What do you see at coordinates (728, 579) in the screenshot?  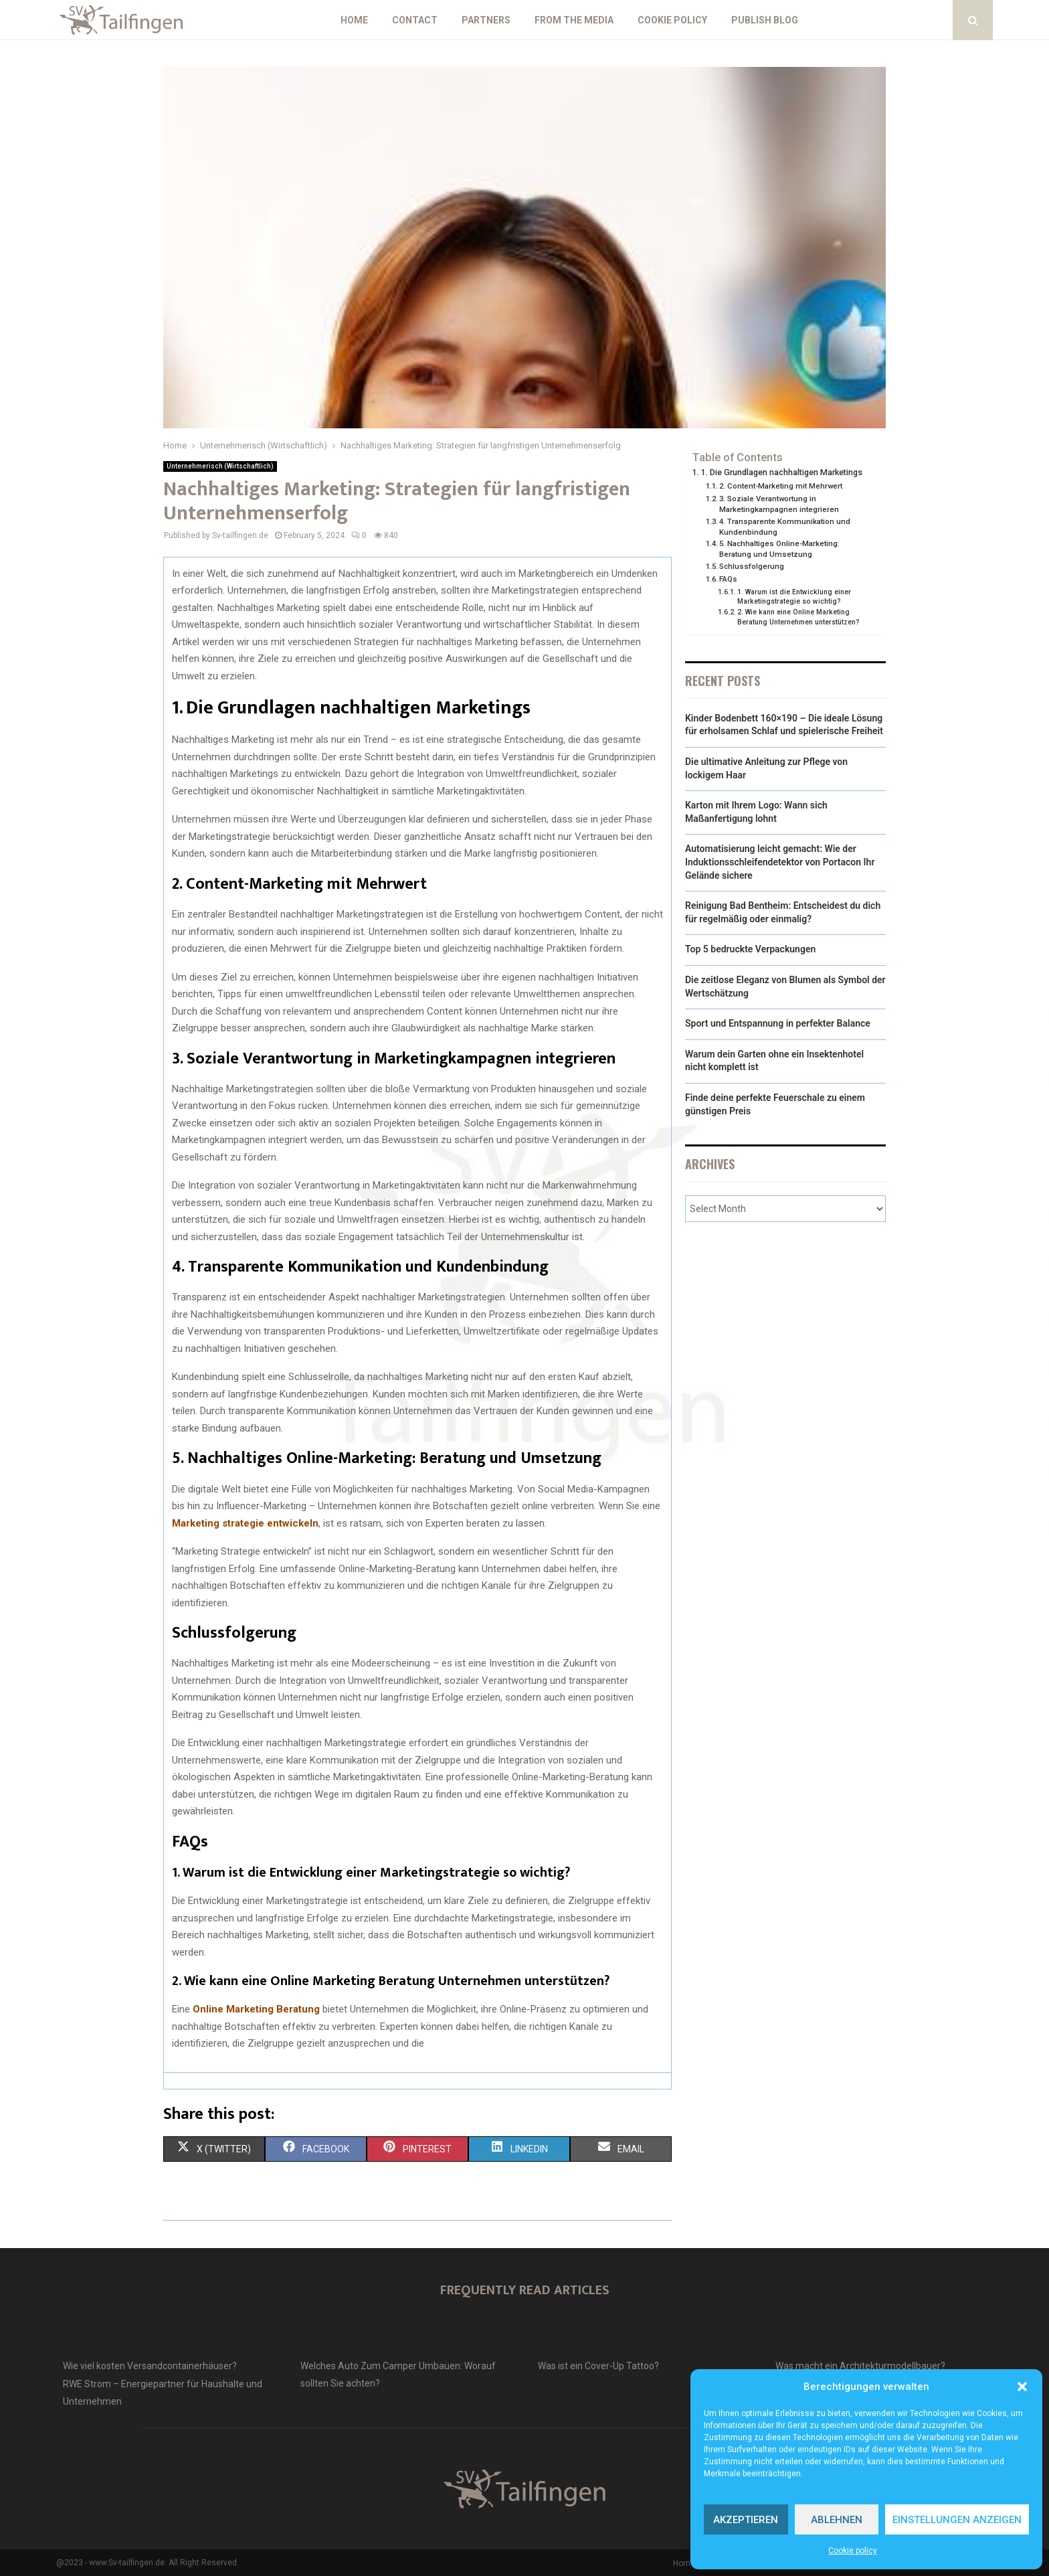 I see `FAQs` at bounding box center [728, 579].